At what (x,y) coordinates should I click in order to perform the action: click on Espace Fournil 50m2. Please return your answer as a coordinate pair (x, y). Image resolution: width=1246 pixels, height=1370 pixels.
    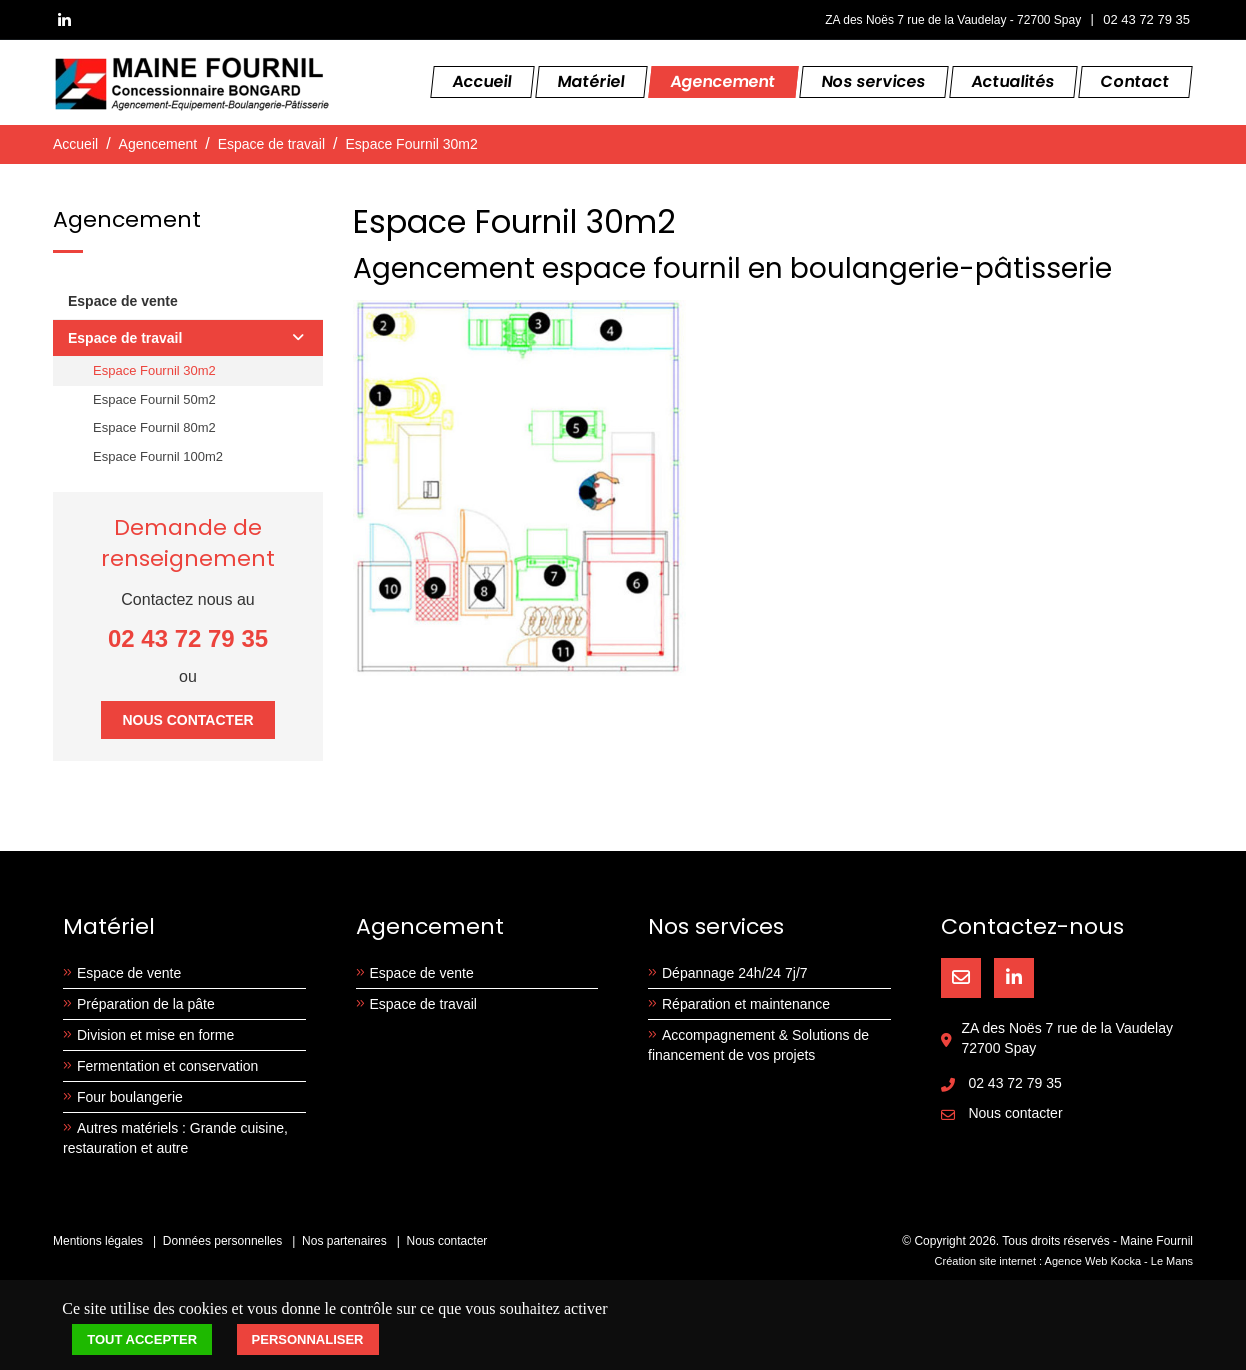
    Looking at the image, I should click on (154, 399).